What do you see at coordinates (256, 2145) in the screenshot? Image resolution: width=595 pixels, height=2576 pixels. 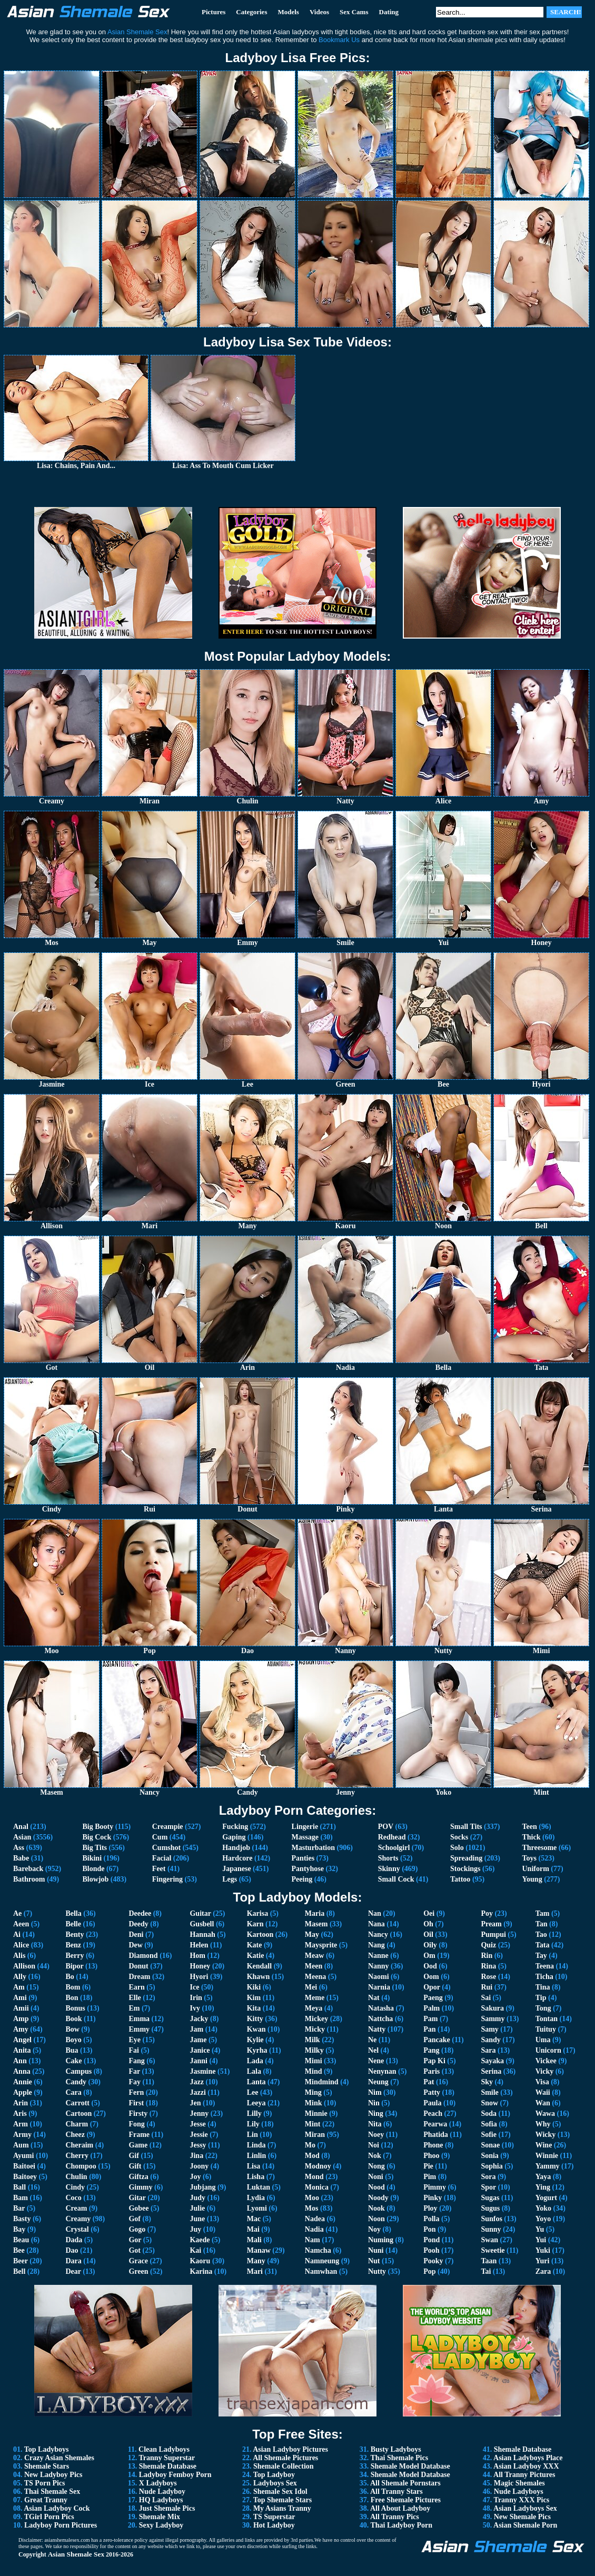 I see `Linda` at bounding box center [256, 2145].